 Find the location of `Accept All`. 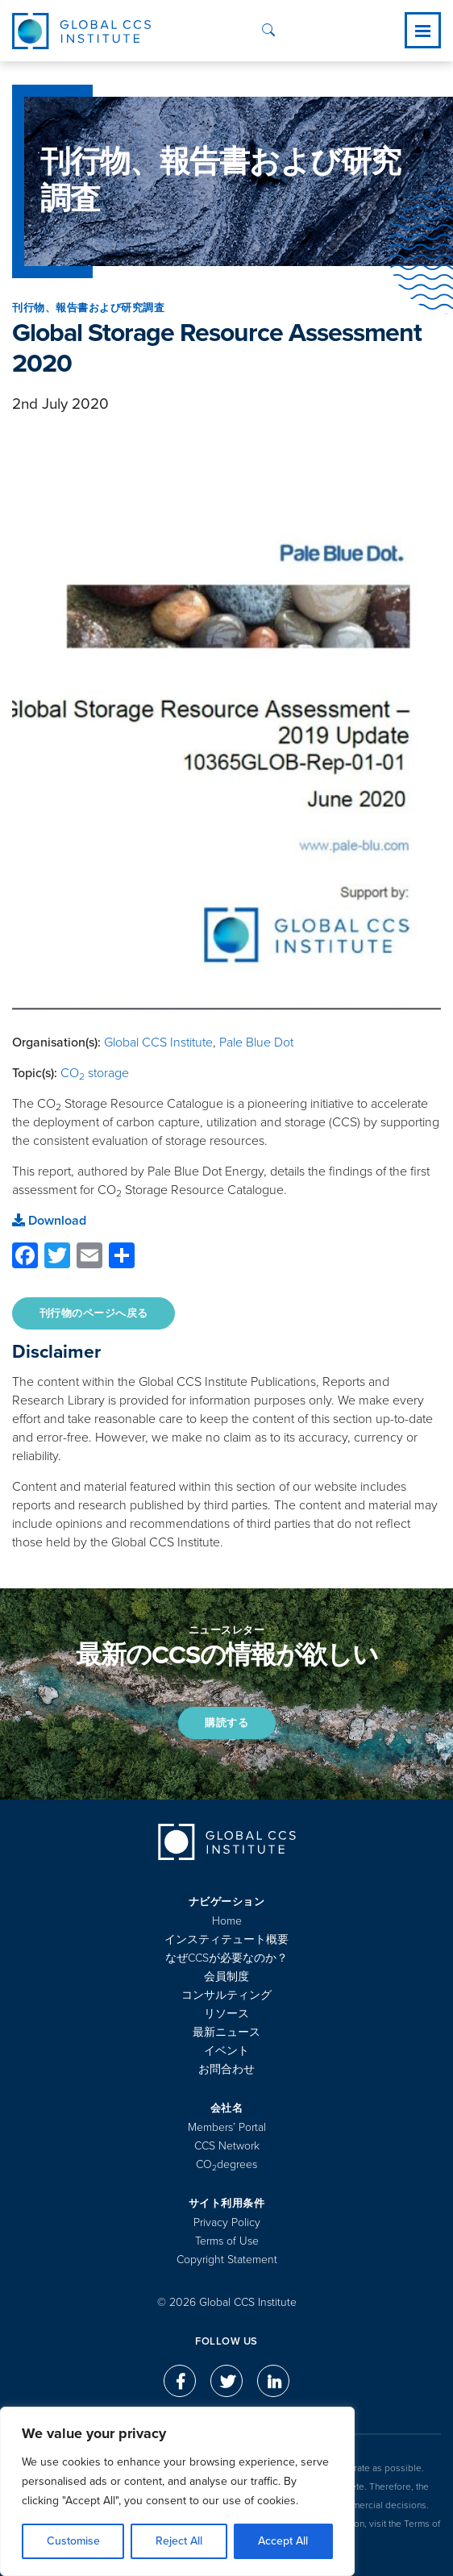

Accept All is located at coordinates (283, 2541).